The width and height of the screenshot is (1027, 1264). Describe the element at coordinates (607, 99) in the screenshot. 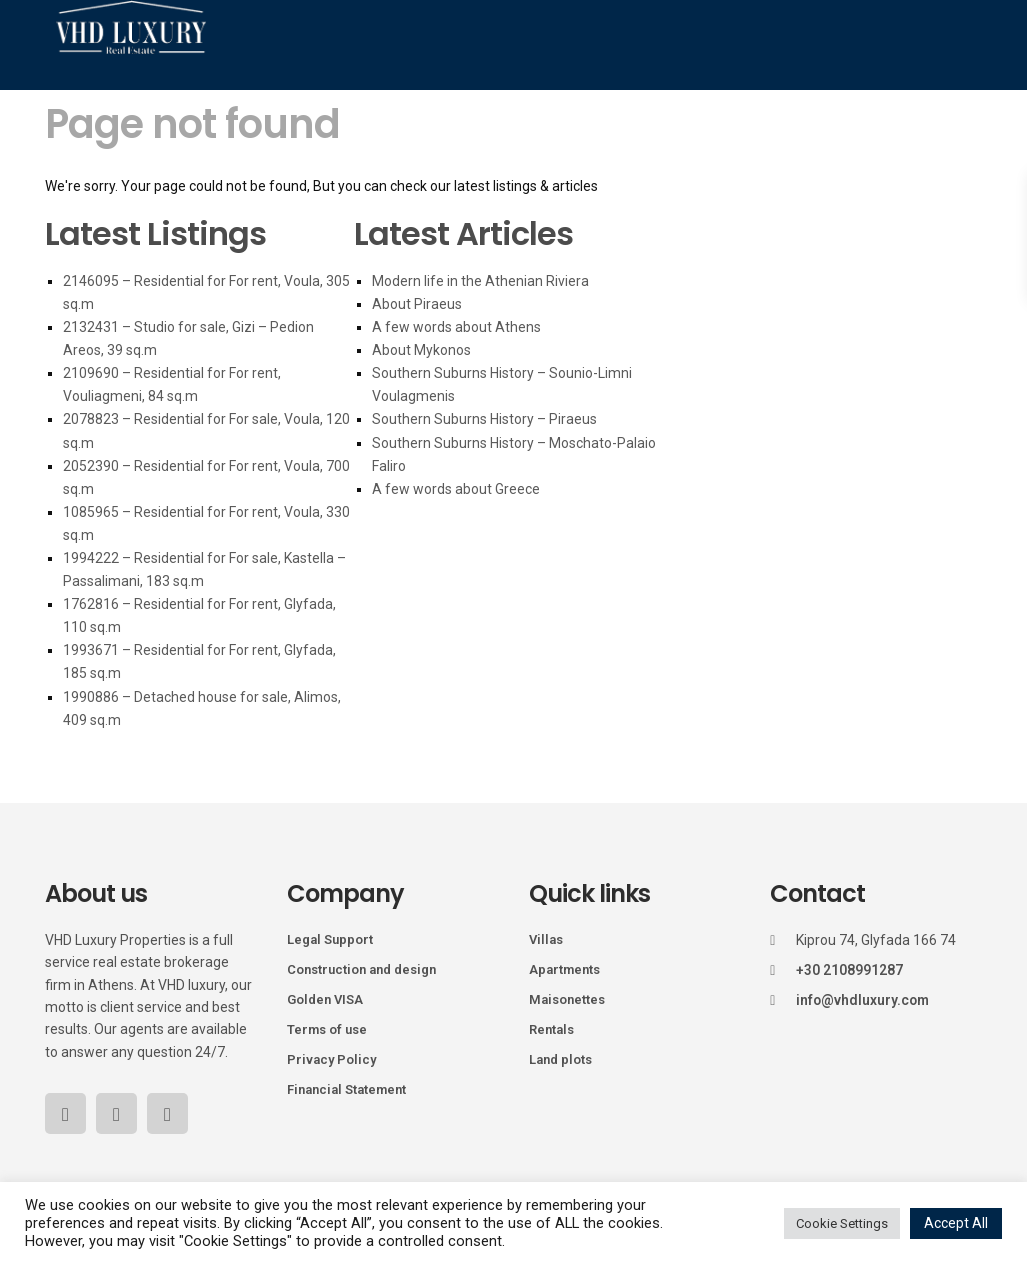

I see `Golden Visa` at that location.